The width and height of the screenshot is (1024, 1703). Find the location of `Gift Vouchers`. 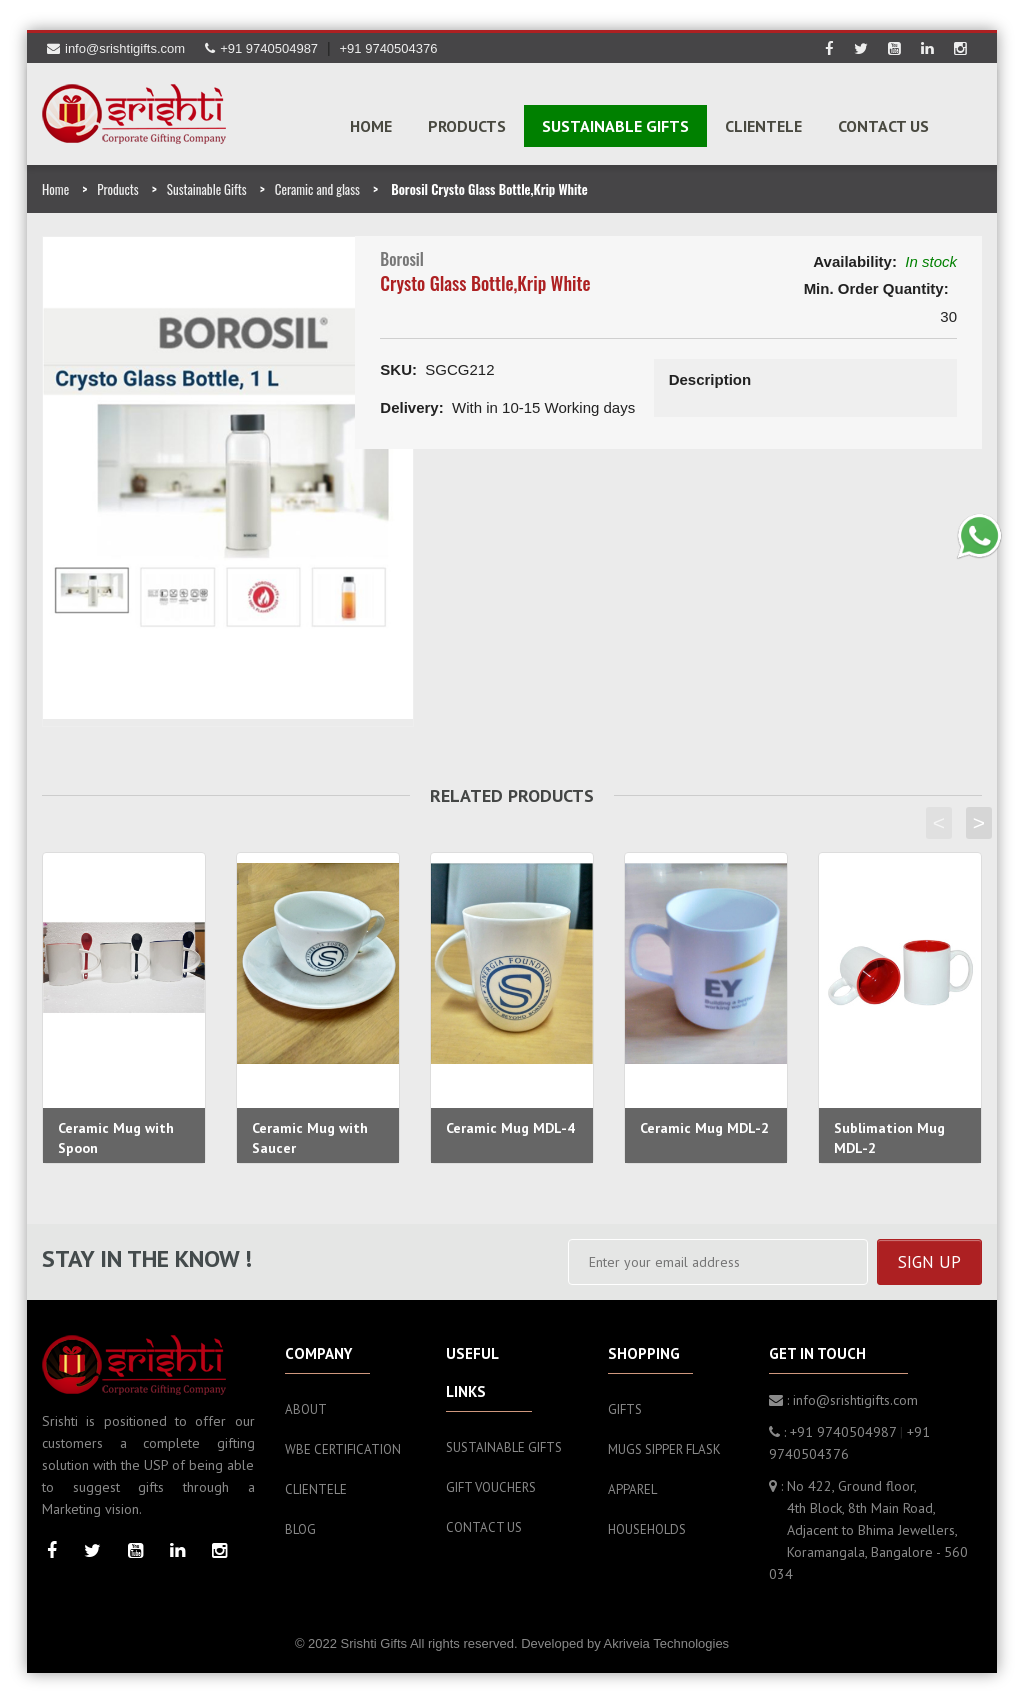

Gift Vouchers is located at coordinates (491, 1487).